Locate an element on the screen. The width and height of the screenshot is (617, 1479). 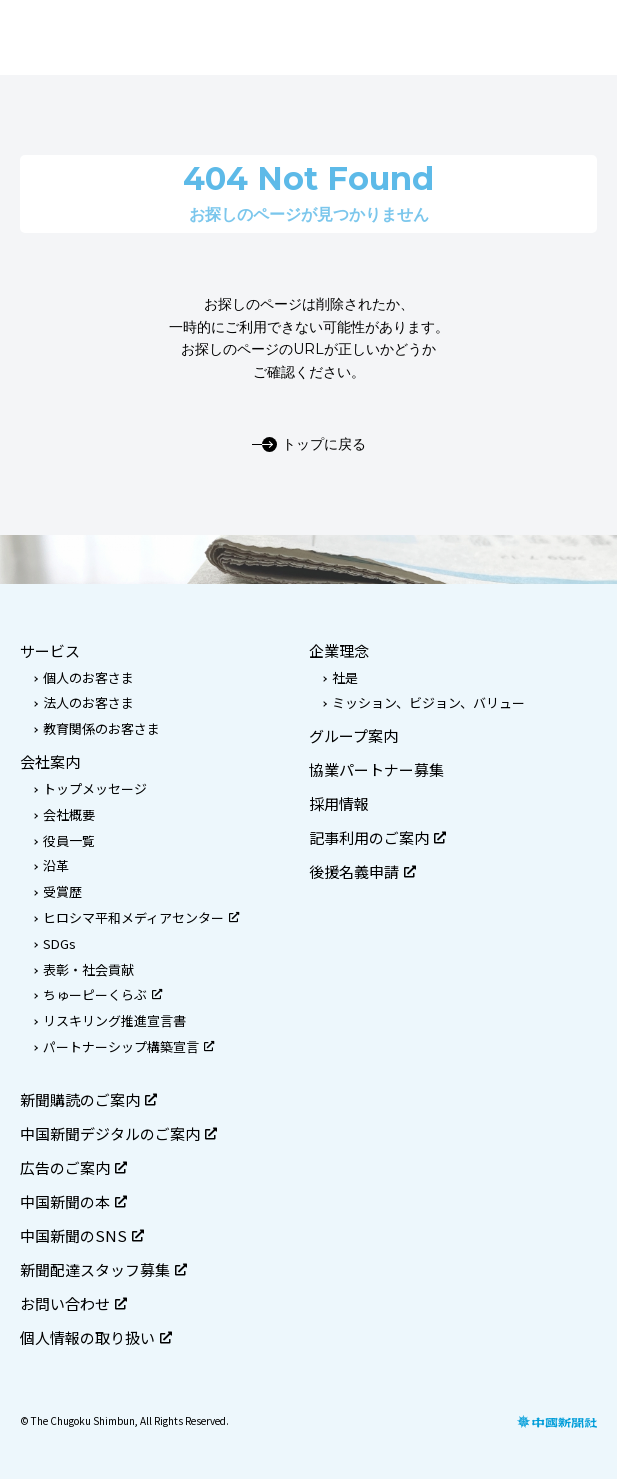
協業パートナー募集 is located at coordinates (376, 769).